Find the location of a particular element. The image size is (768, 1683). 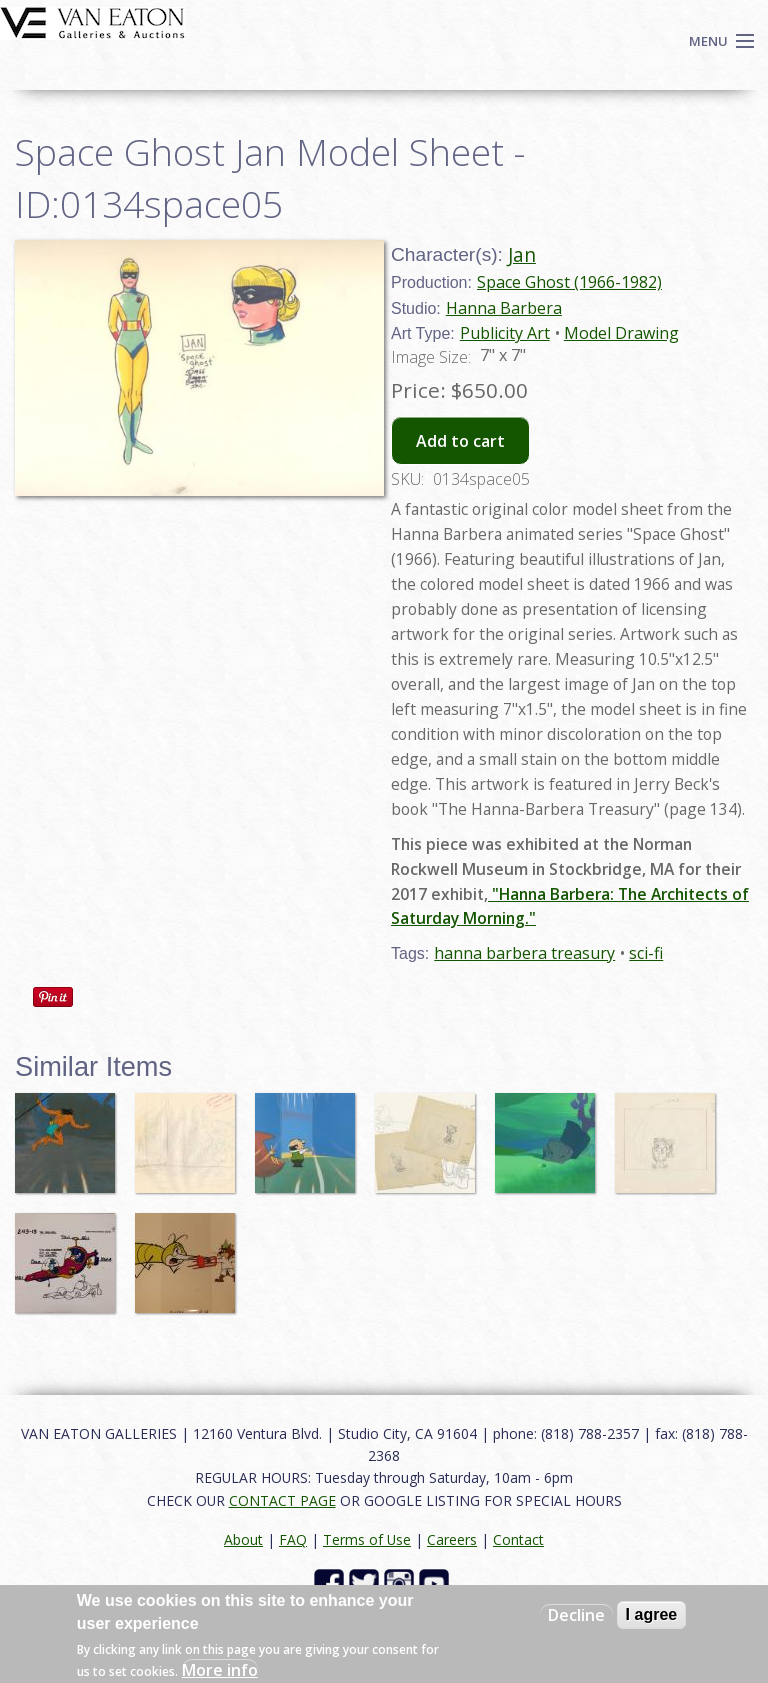

About is located at coordinates (243, 1539).